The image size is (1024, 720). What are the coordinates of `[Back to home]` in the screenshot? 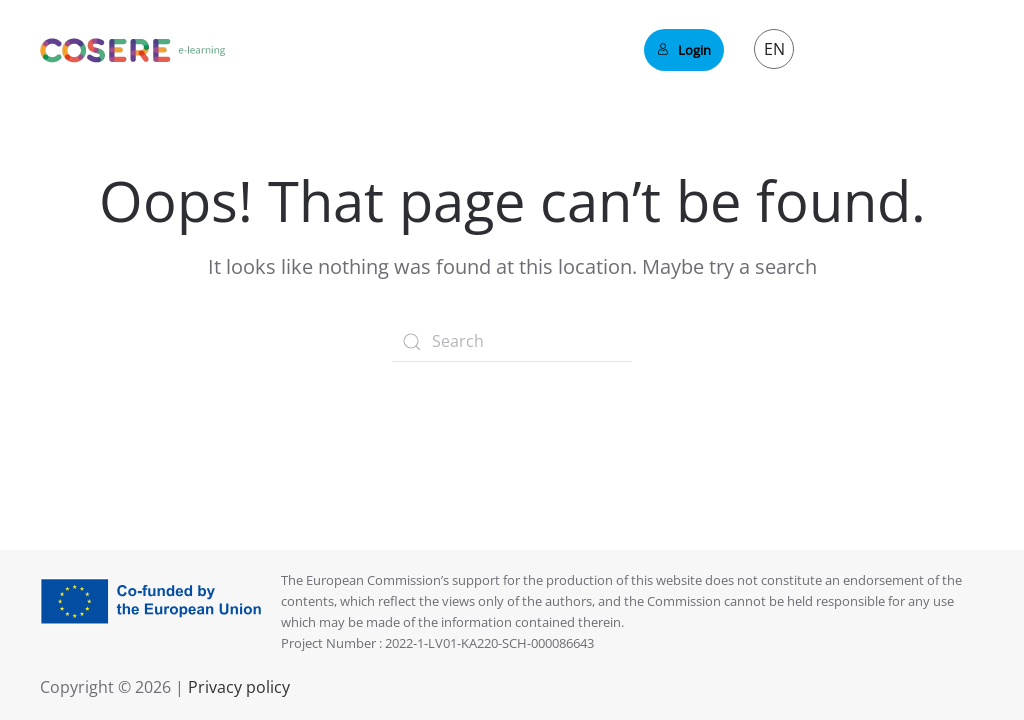 It's located at (133, 50).